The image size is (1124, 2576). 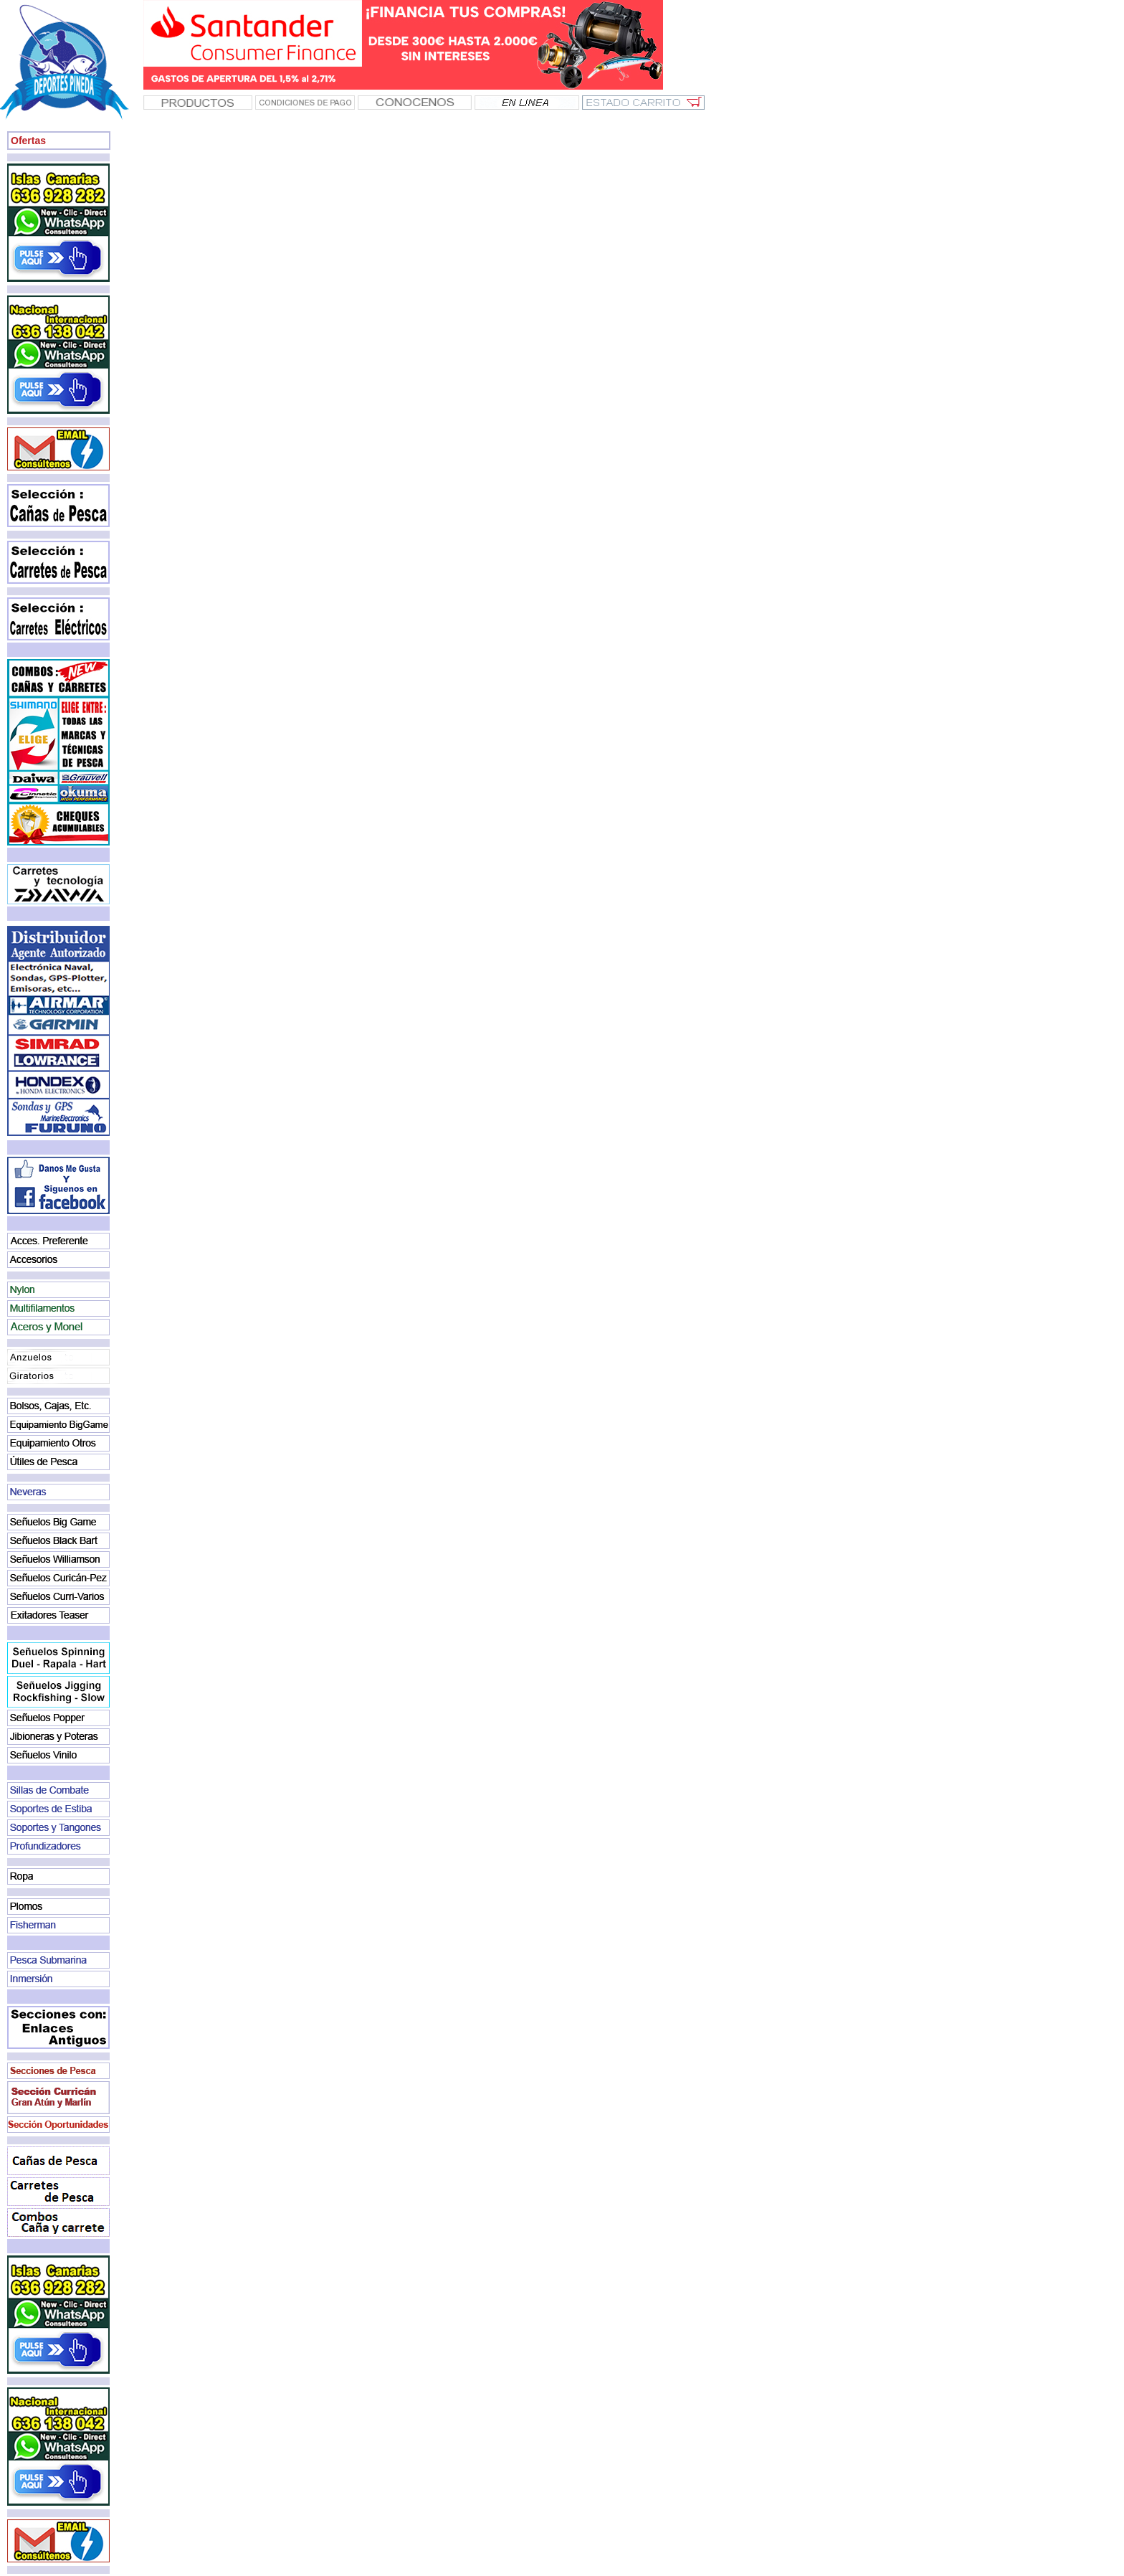 What do you see at coordinates (28, 140) in the screenshot?
I see `Ofertas` at bounding box center [28, 140].